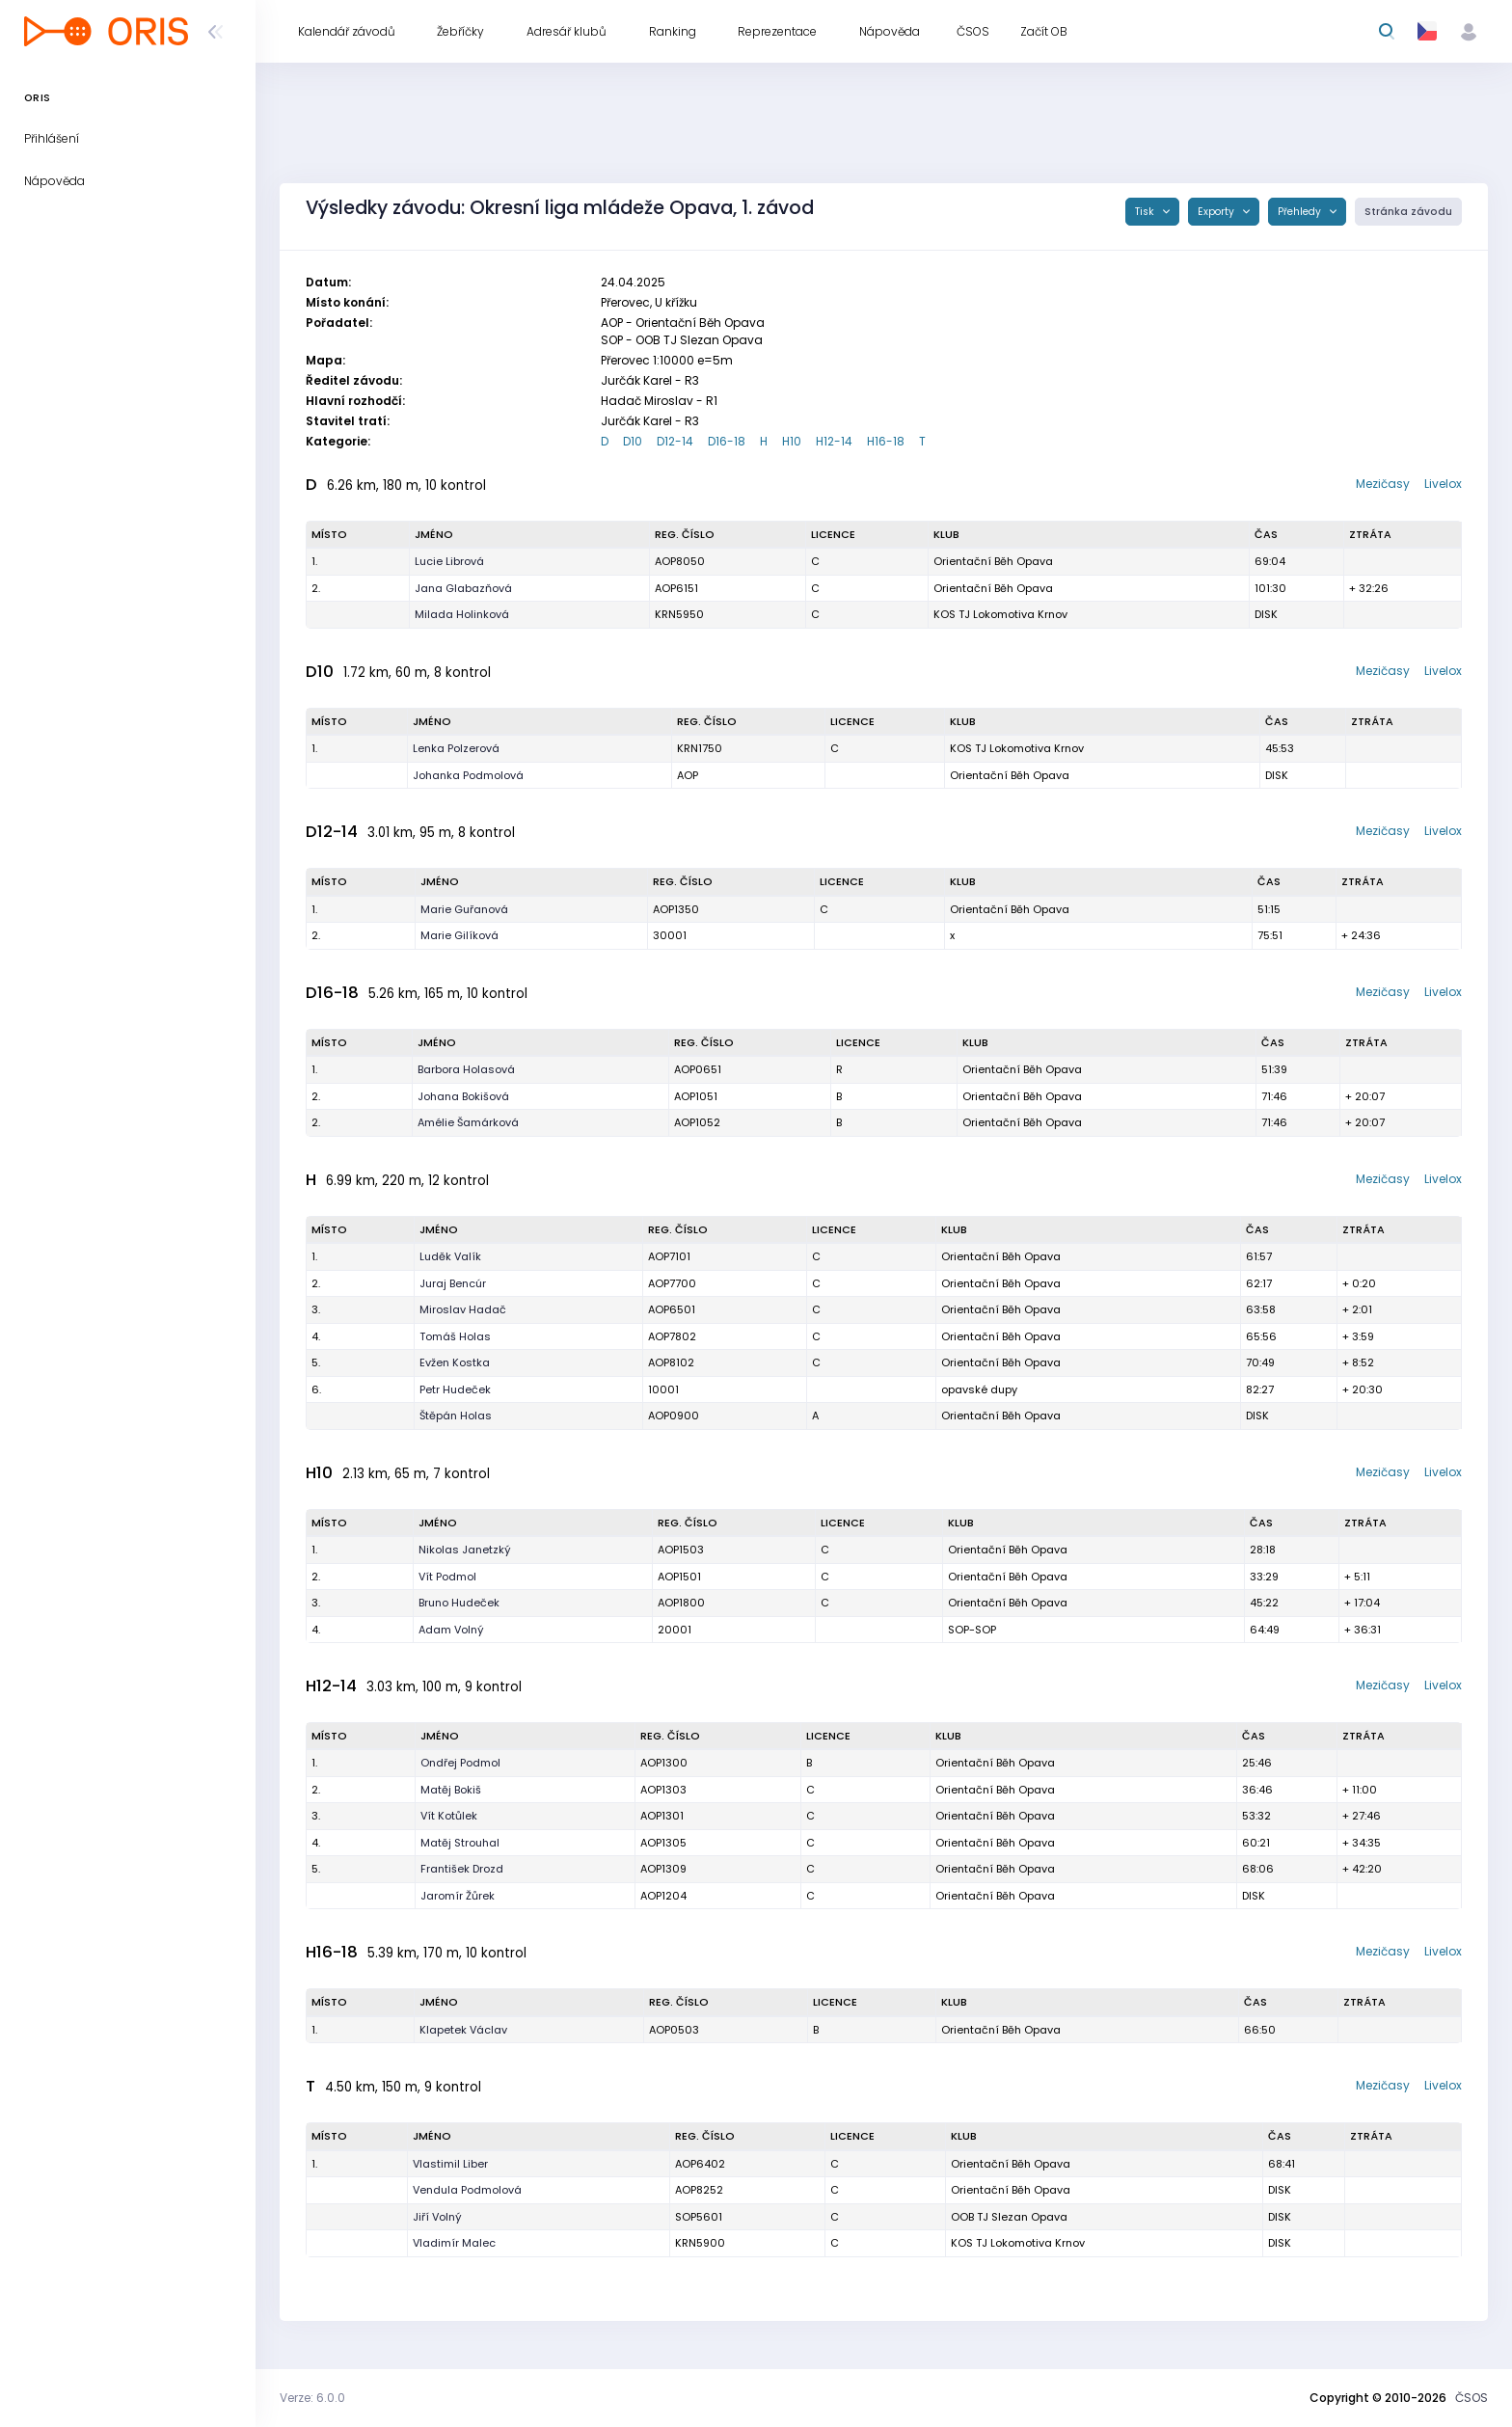  Describe the element at coordinates (460, 1762) in the screenshot. I see `Ondřej Podmol` at that location.